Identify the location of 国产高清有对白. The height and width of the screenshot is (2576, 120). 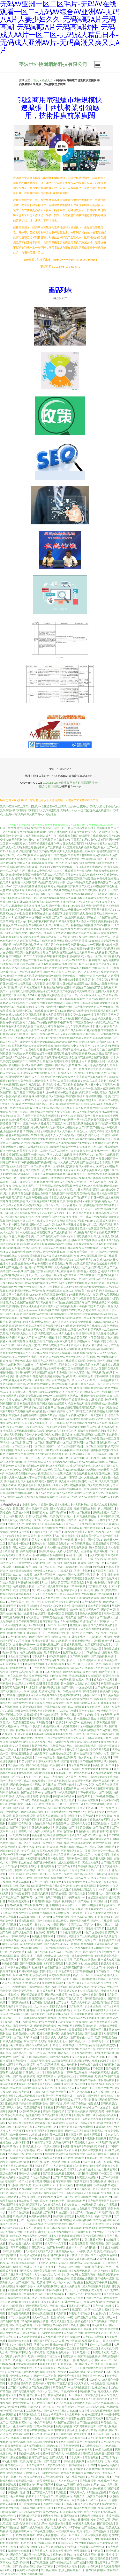
(100, 1839).